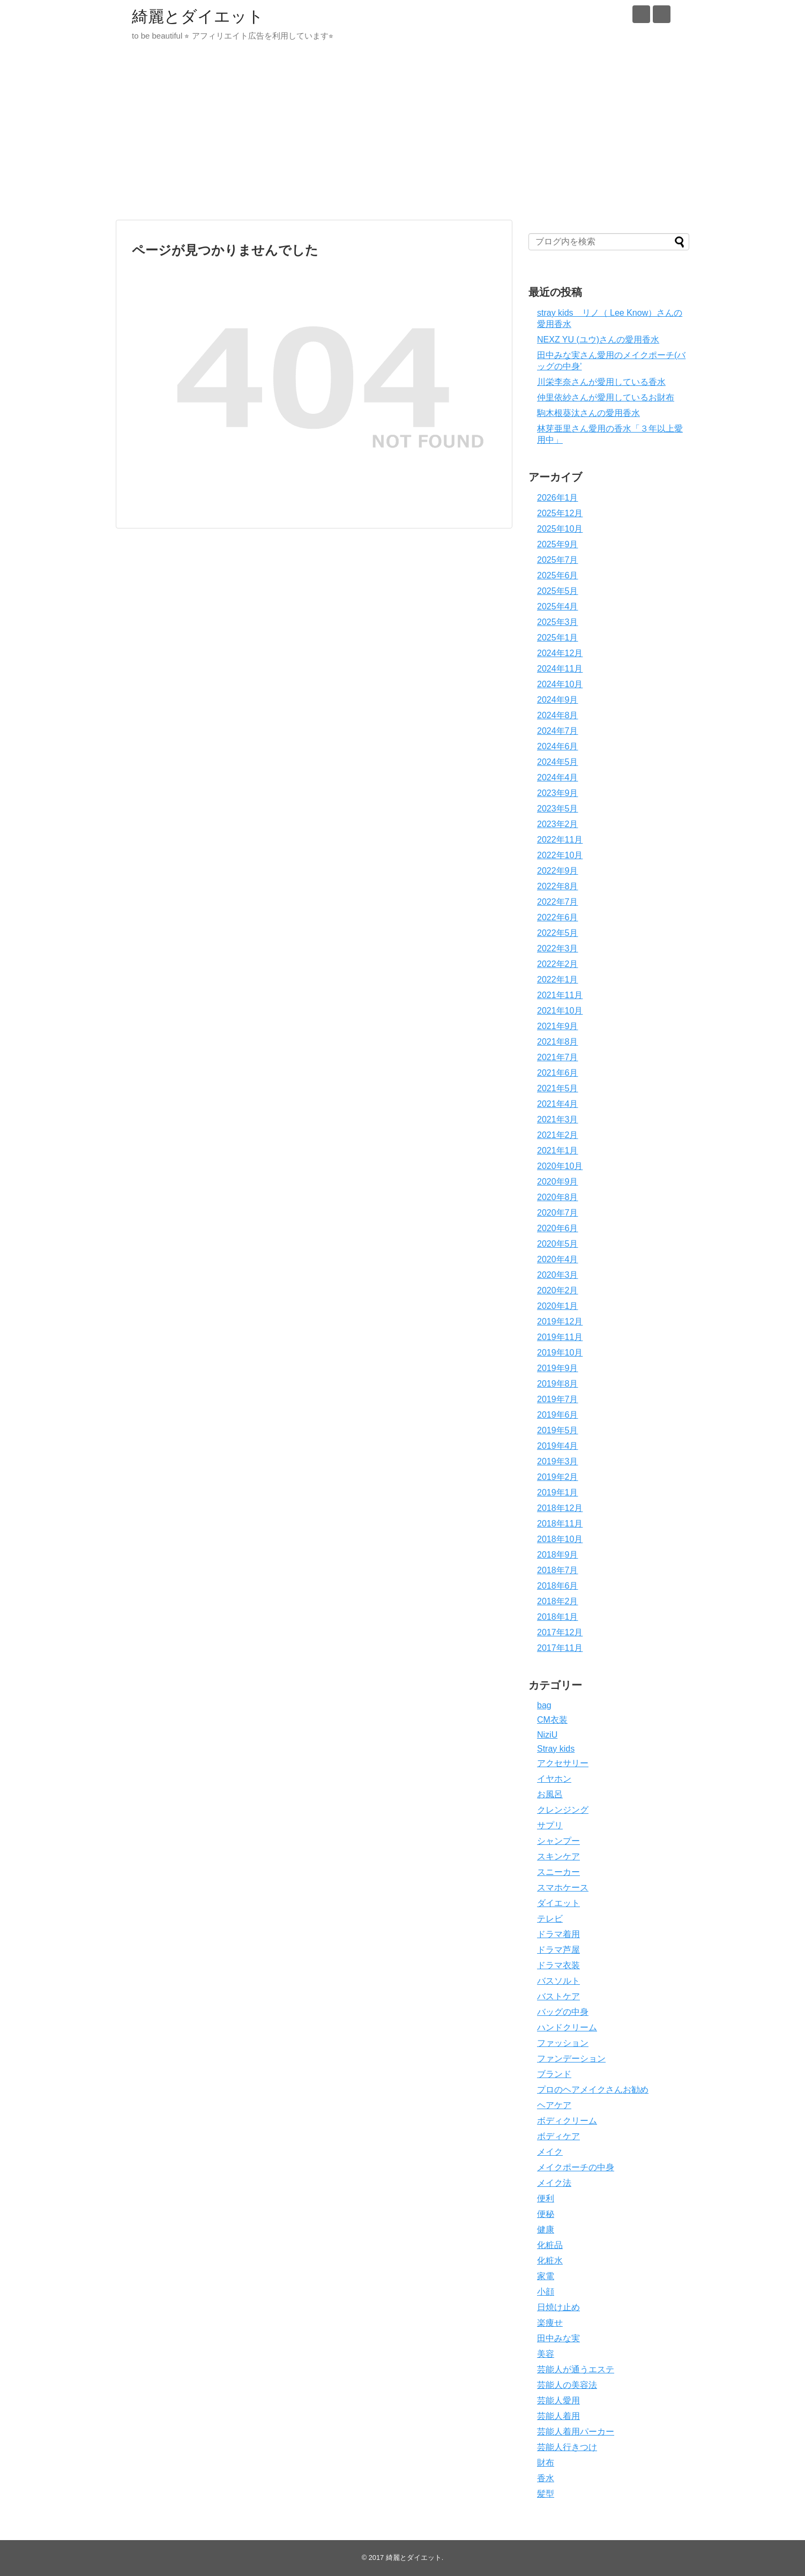 The image size is (805, 2576). I want to click on 2024年6月, so click(557, 746).